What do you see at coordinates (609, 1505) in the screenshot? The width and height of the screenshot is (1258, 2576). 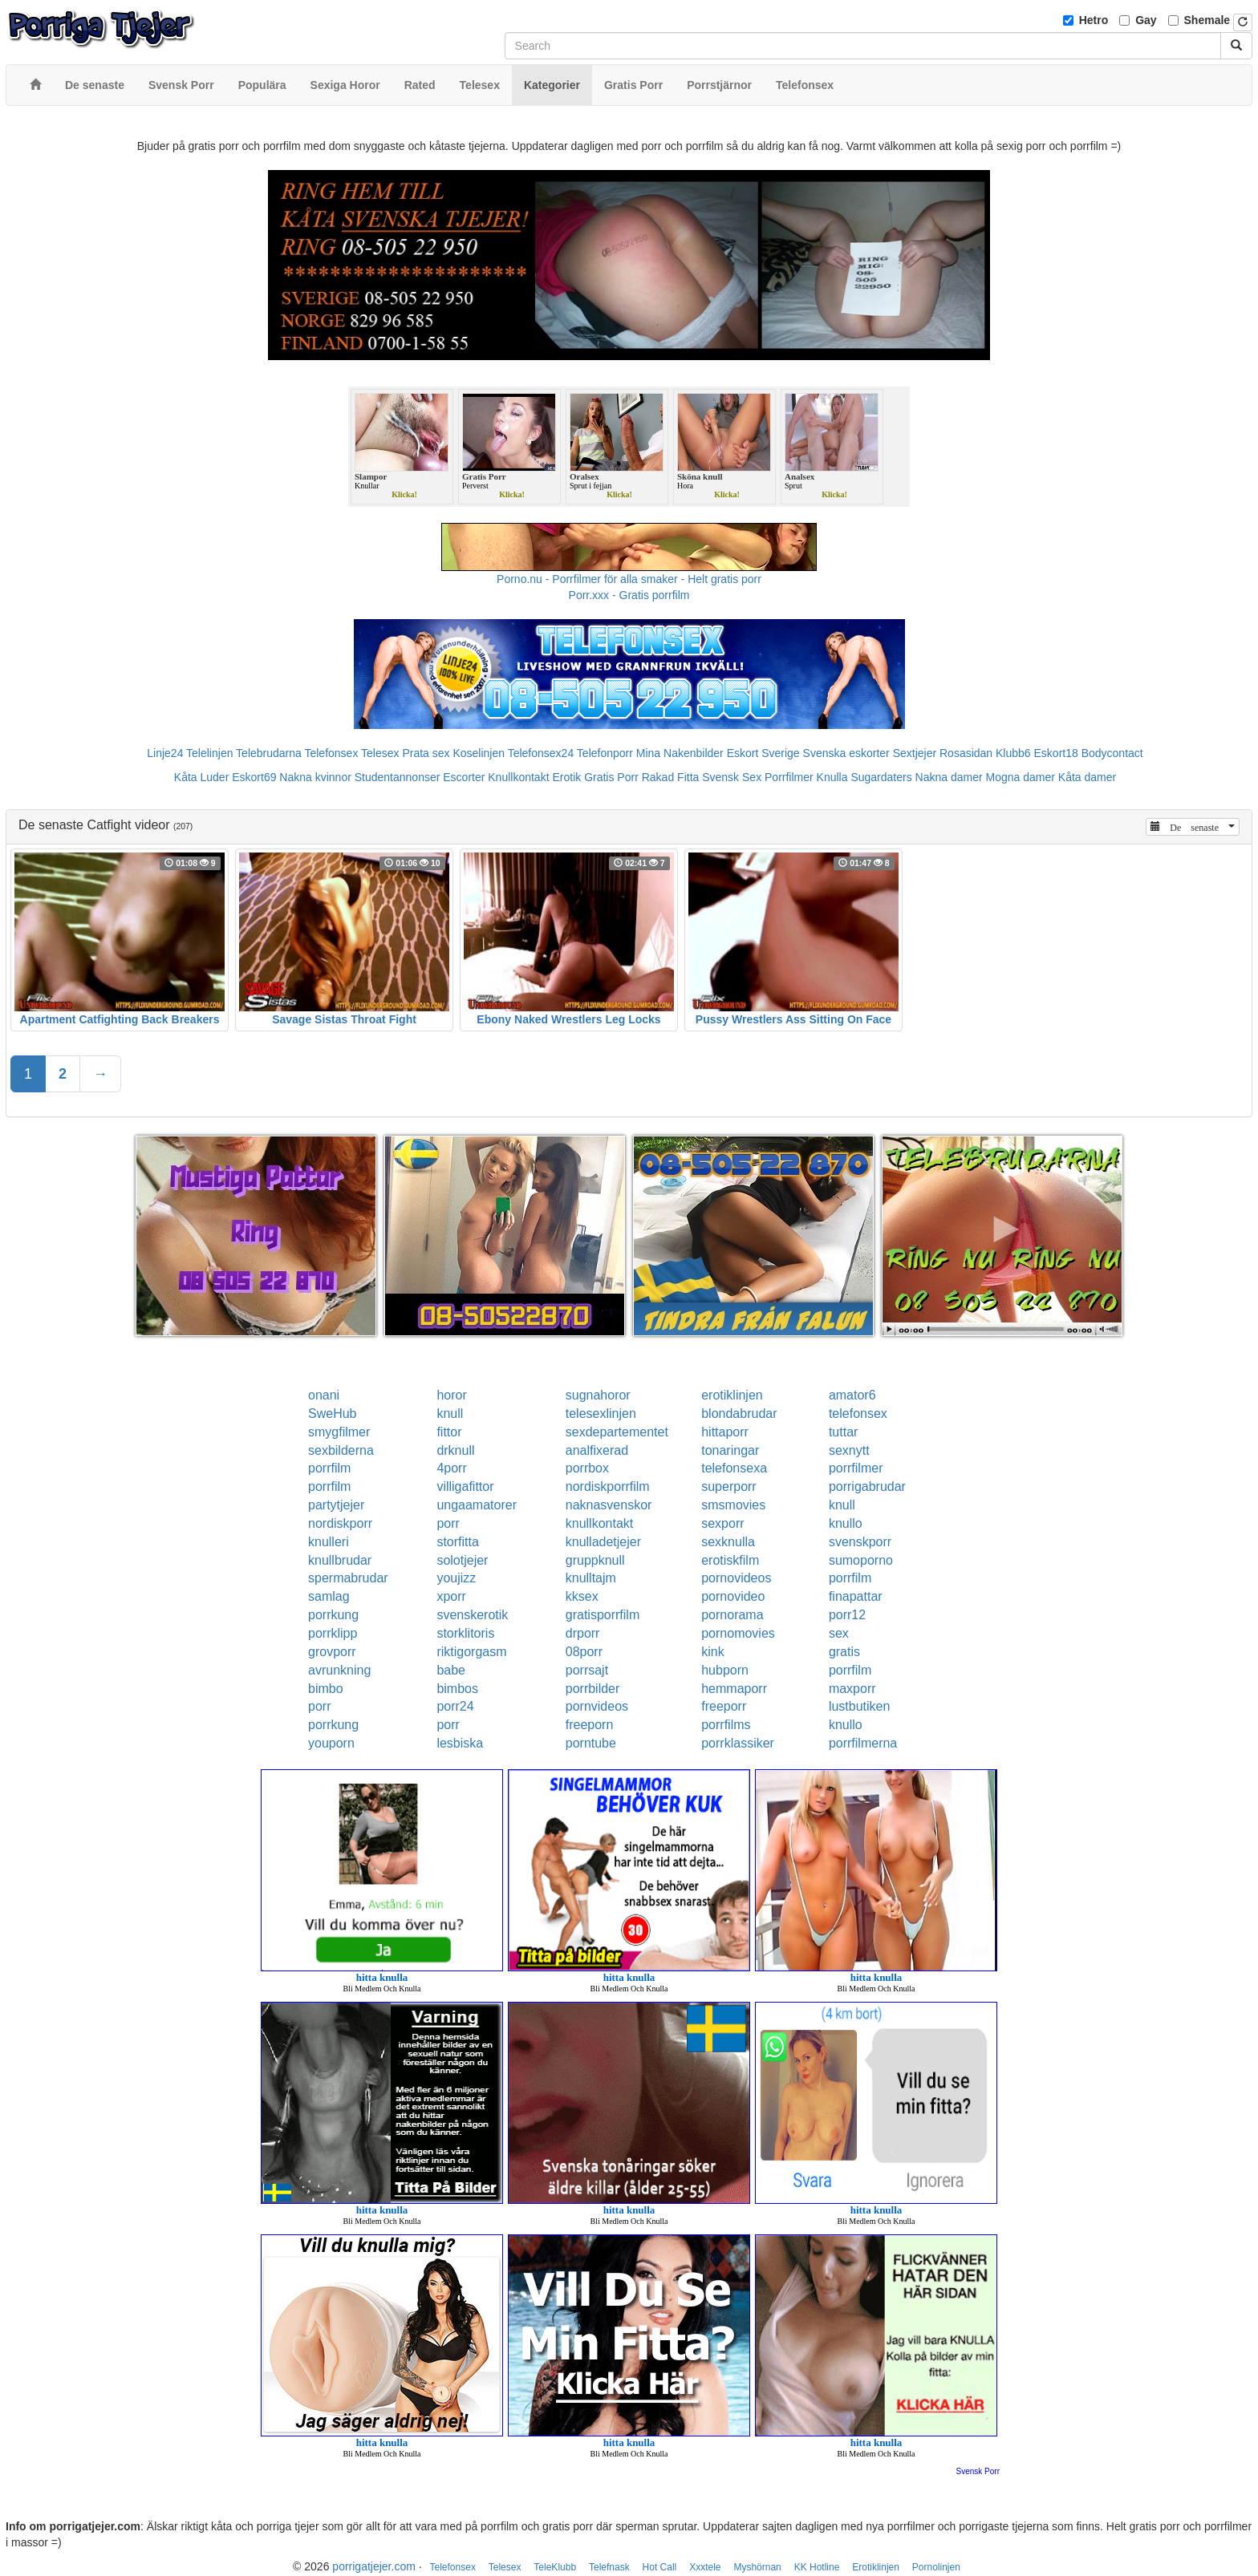 I see `naknasvenskor` at bounding box center [609, 1505].